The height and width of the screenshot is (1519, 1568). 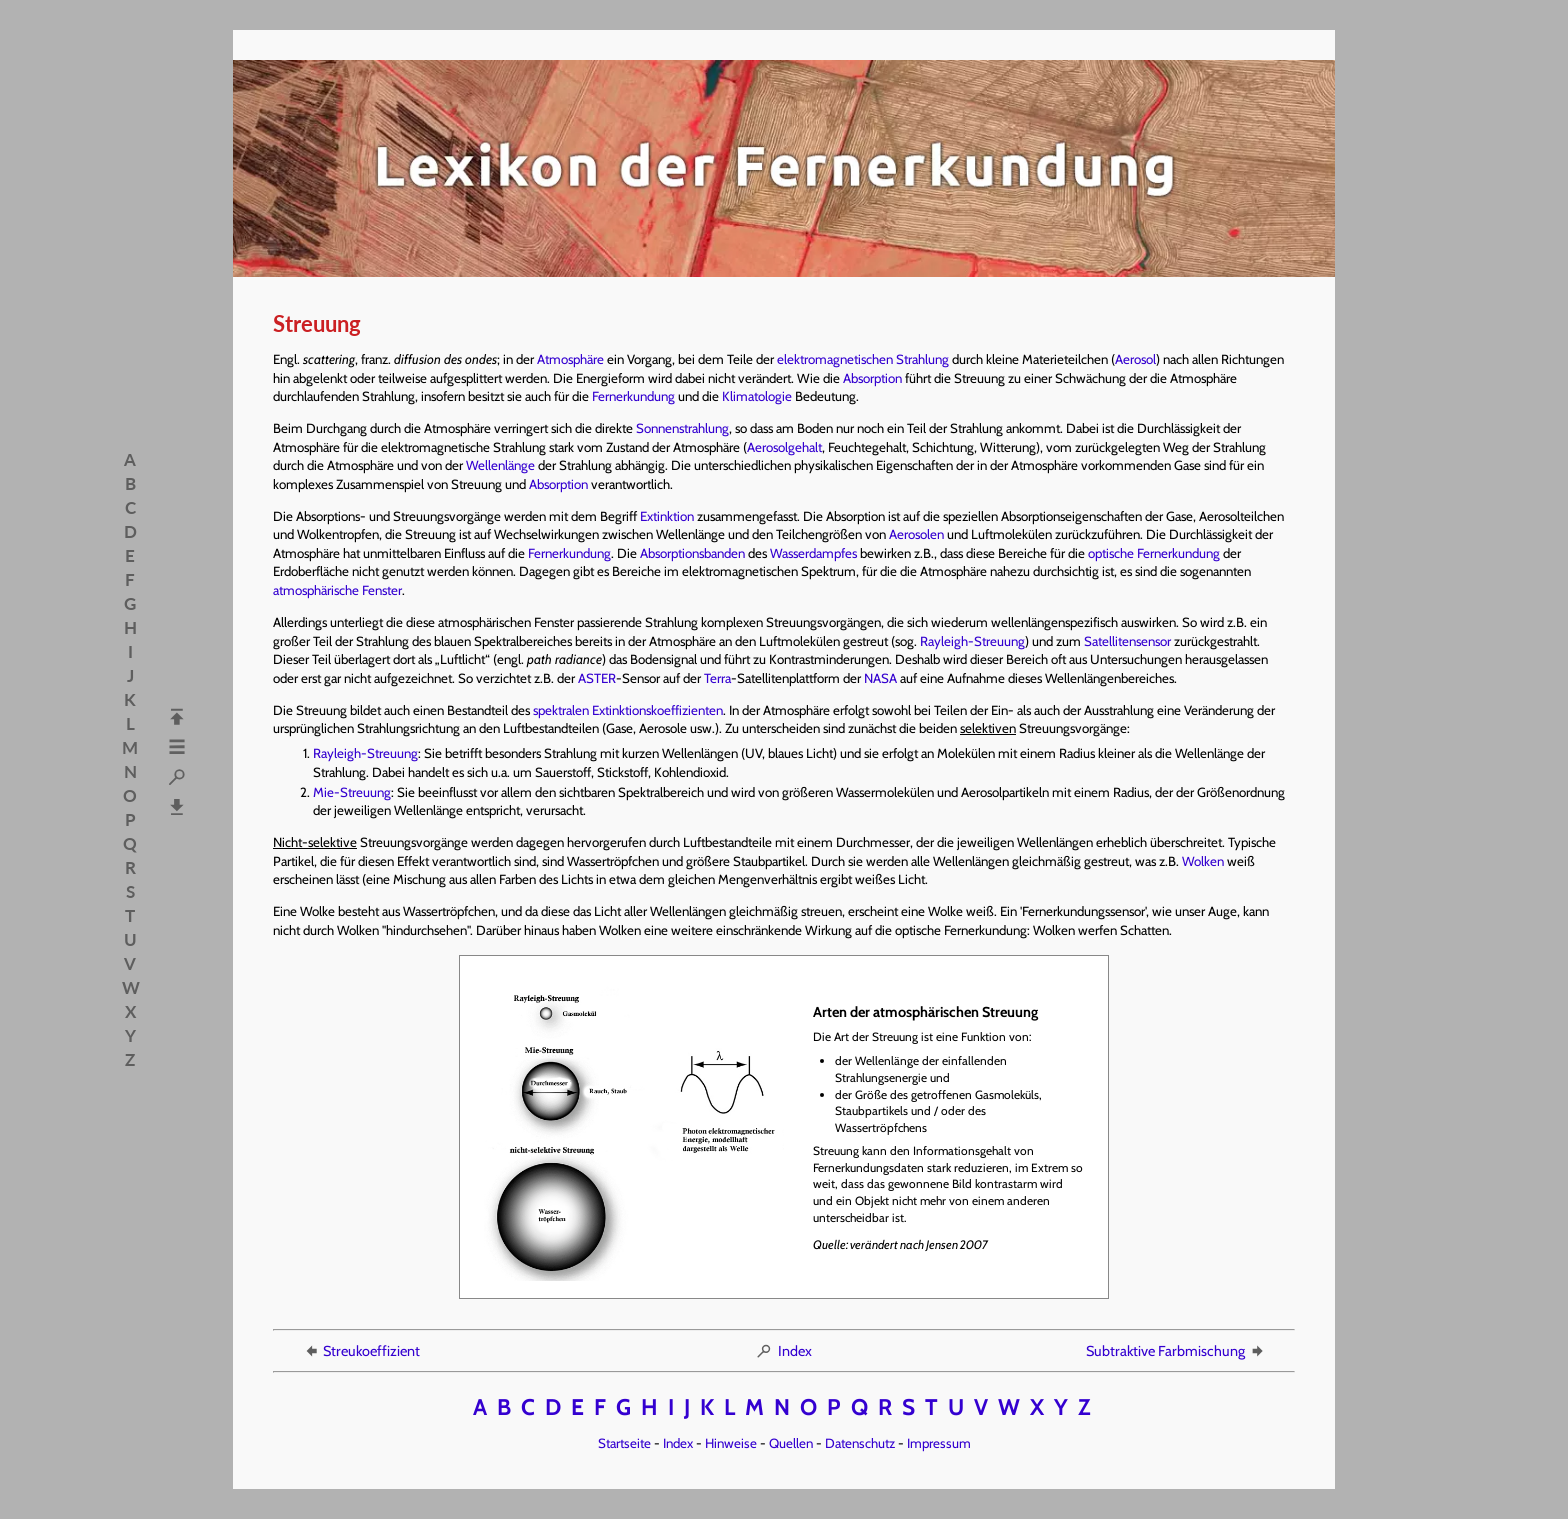 I want to click on Atmosphäre, so click(x=570, y=359).